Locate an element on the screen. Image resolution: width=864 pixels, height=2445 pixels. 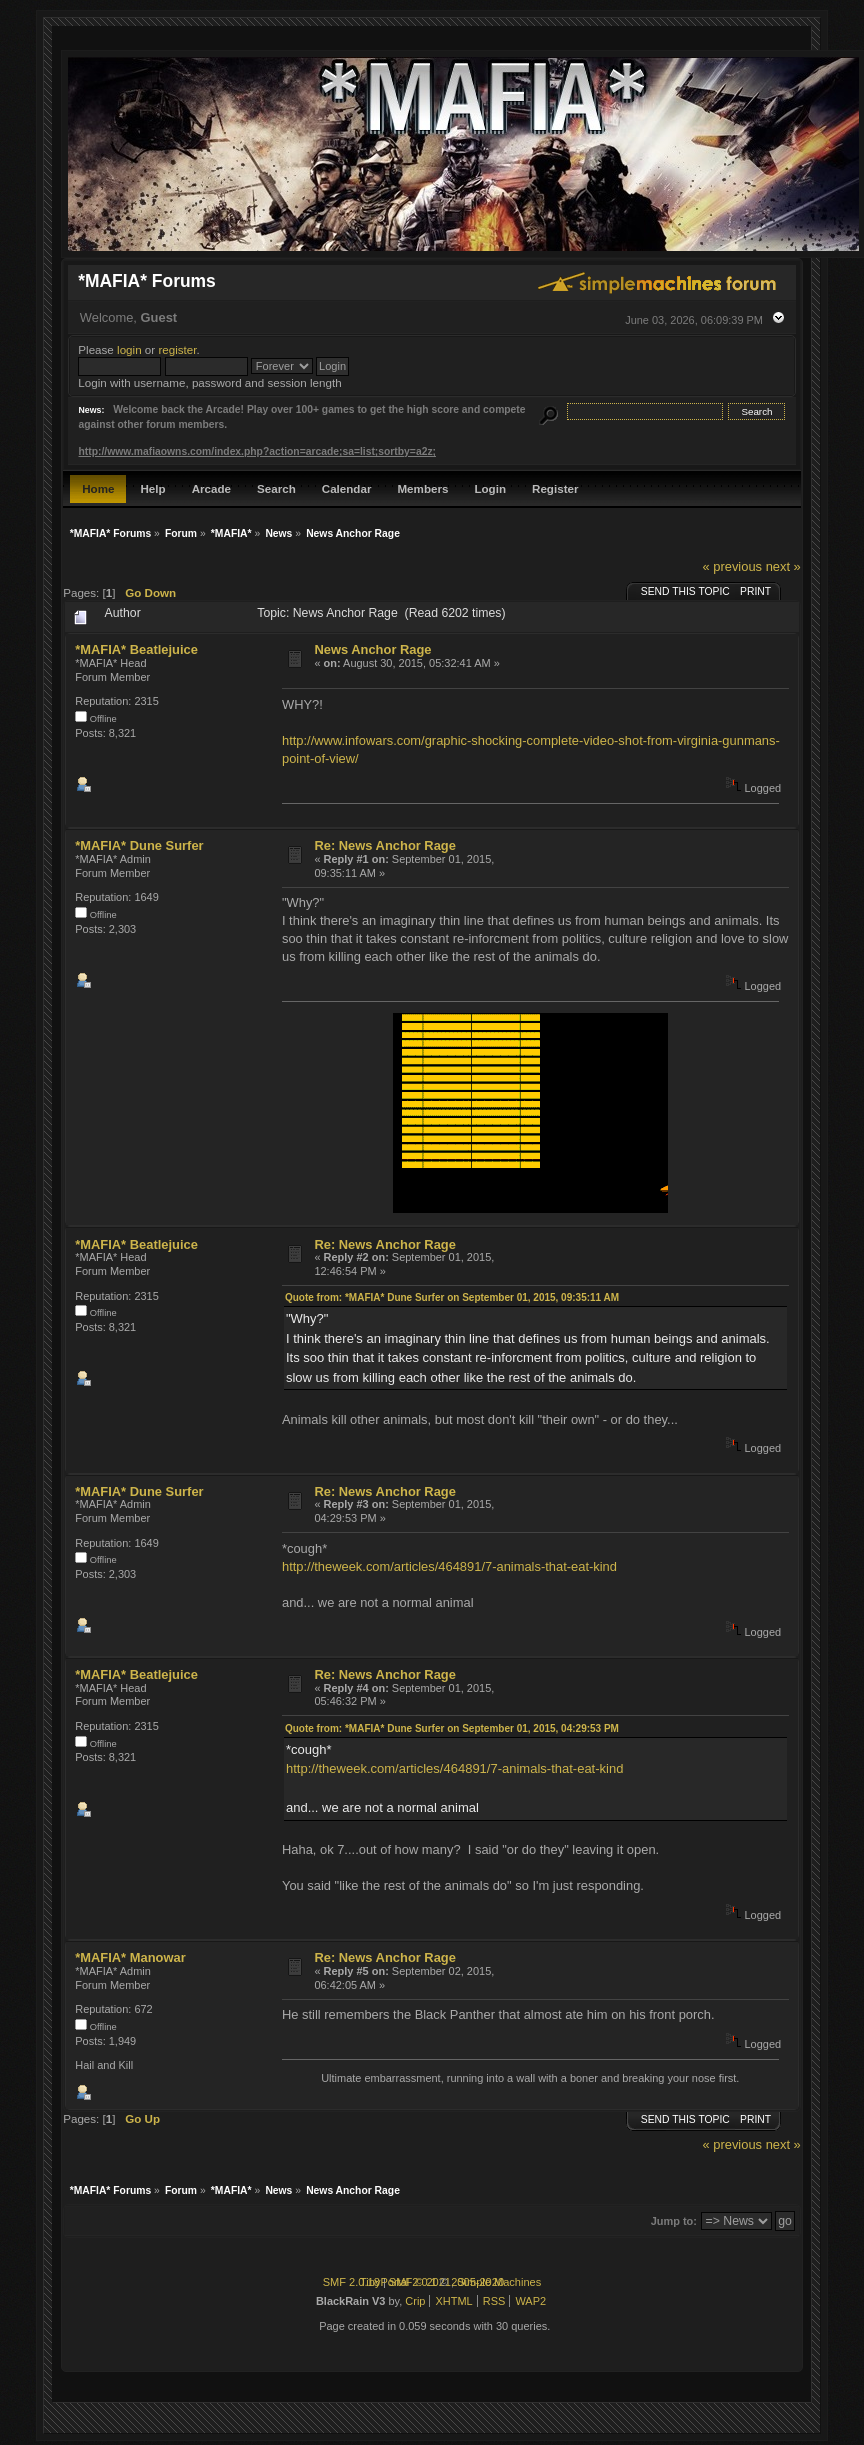
« previous is located at coordinates (732, 566).